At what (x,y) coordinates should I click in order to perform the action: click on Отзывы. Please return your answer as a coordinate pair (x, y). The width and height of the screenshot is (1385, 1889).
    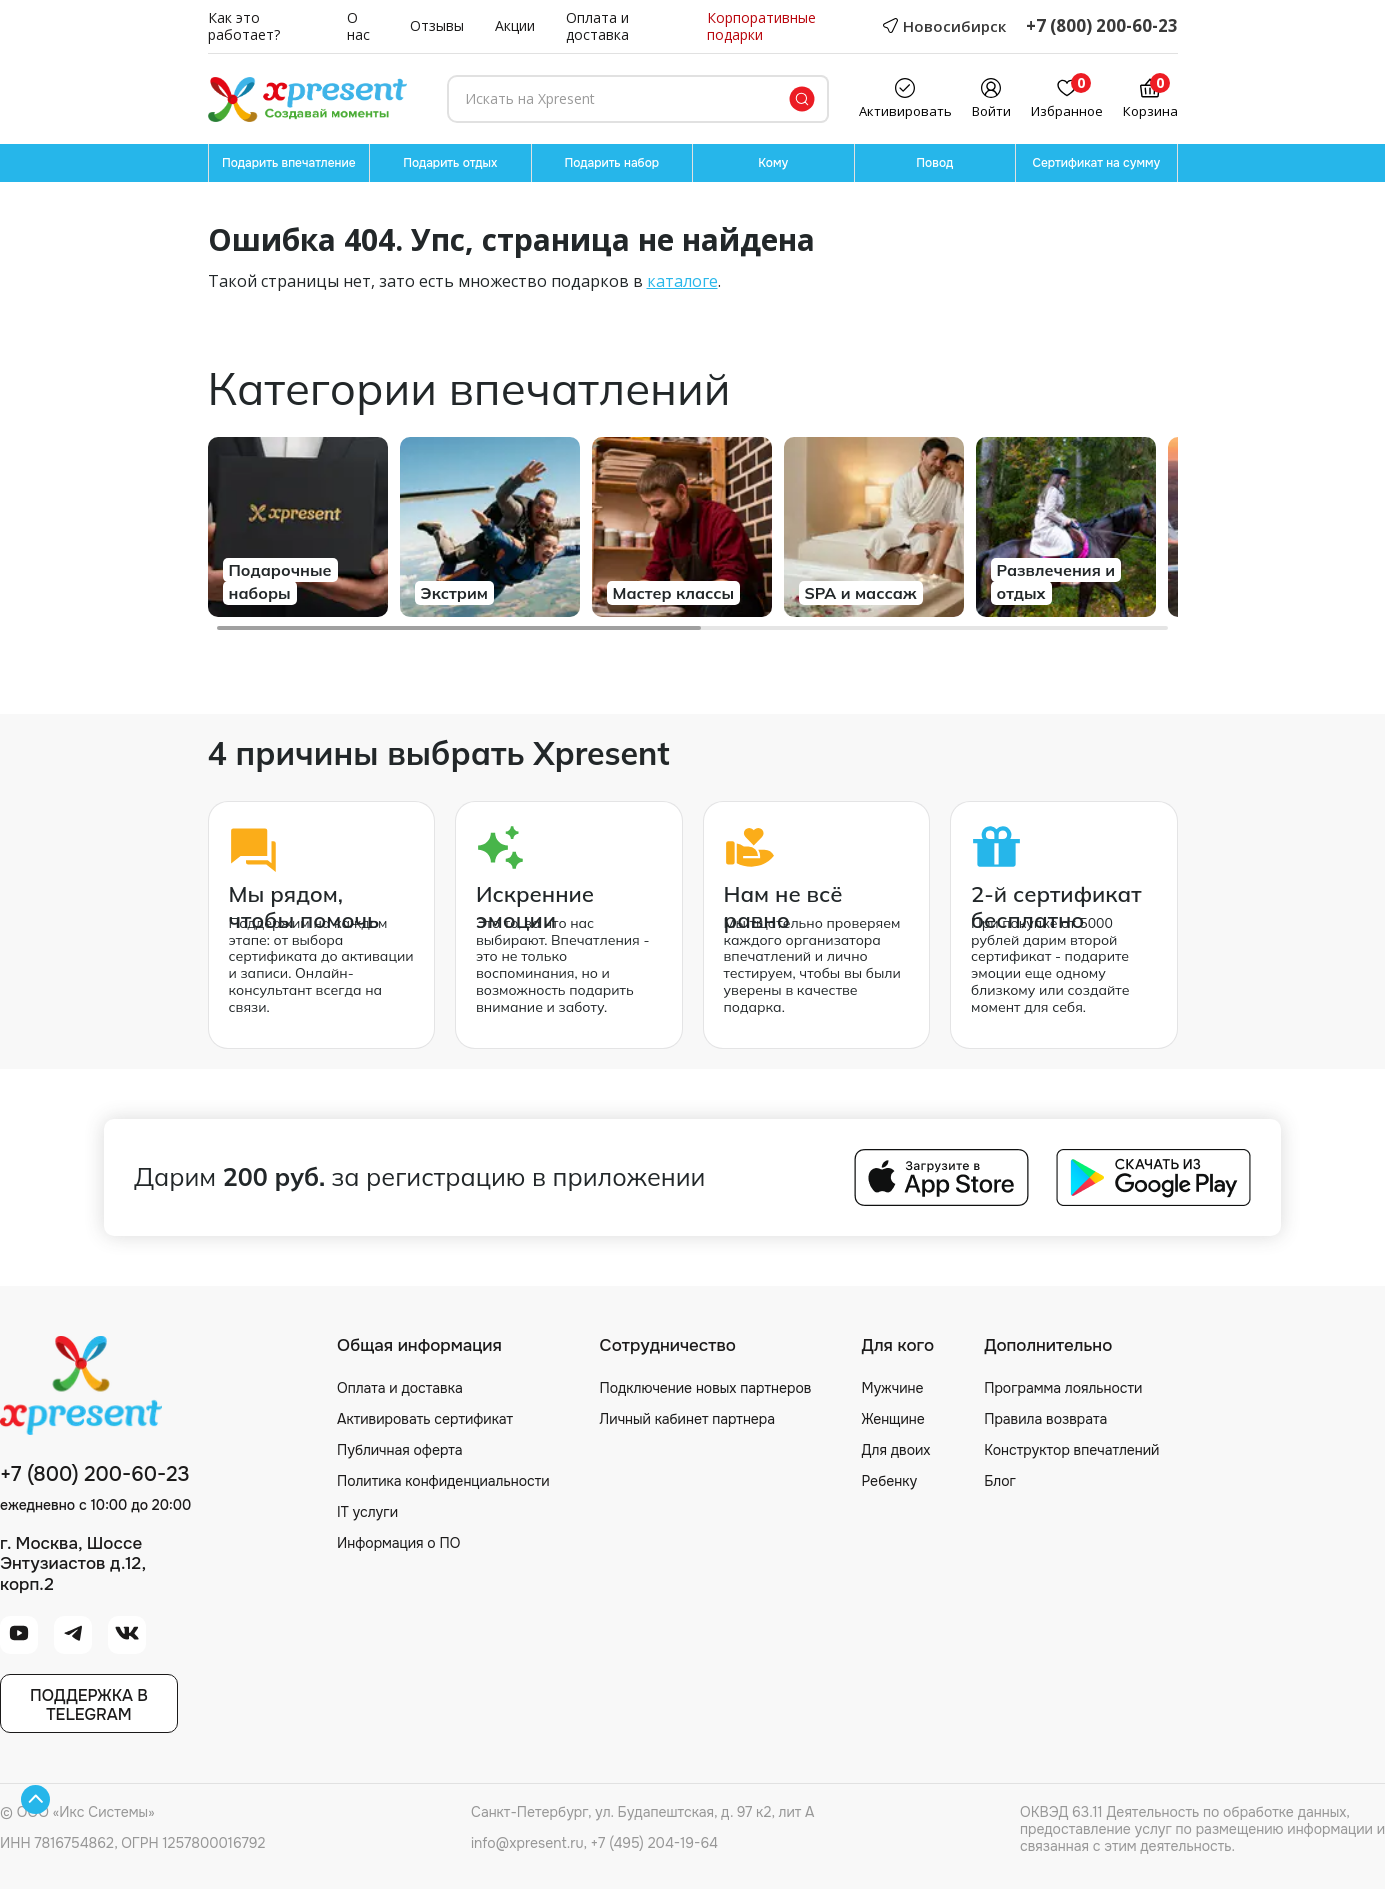
    Looking at the image, I should click on (437, 26).